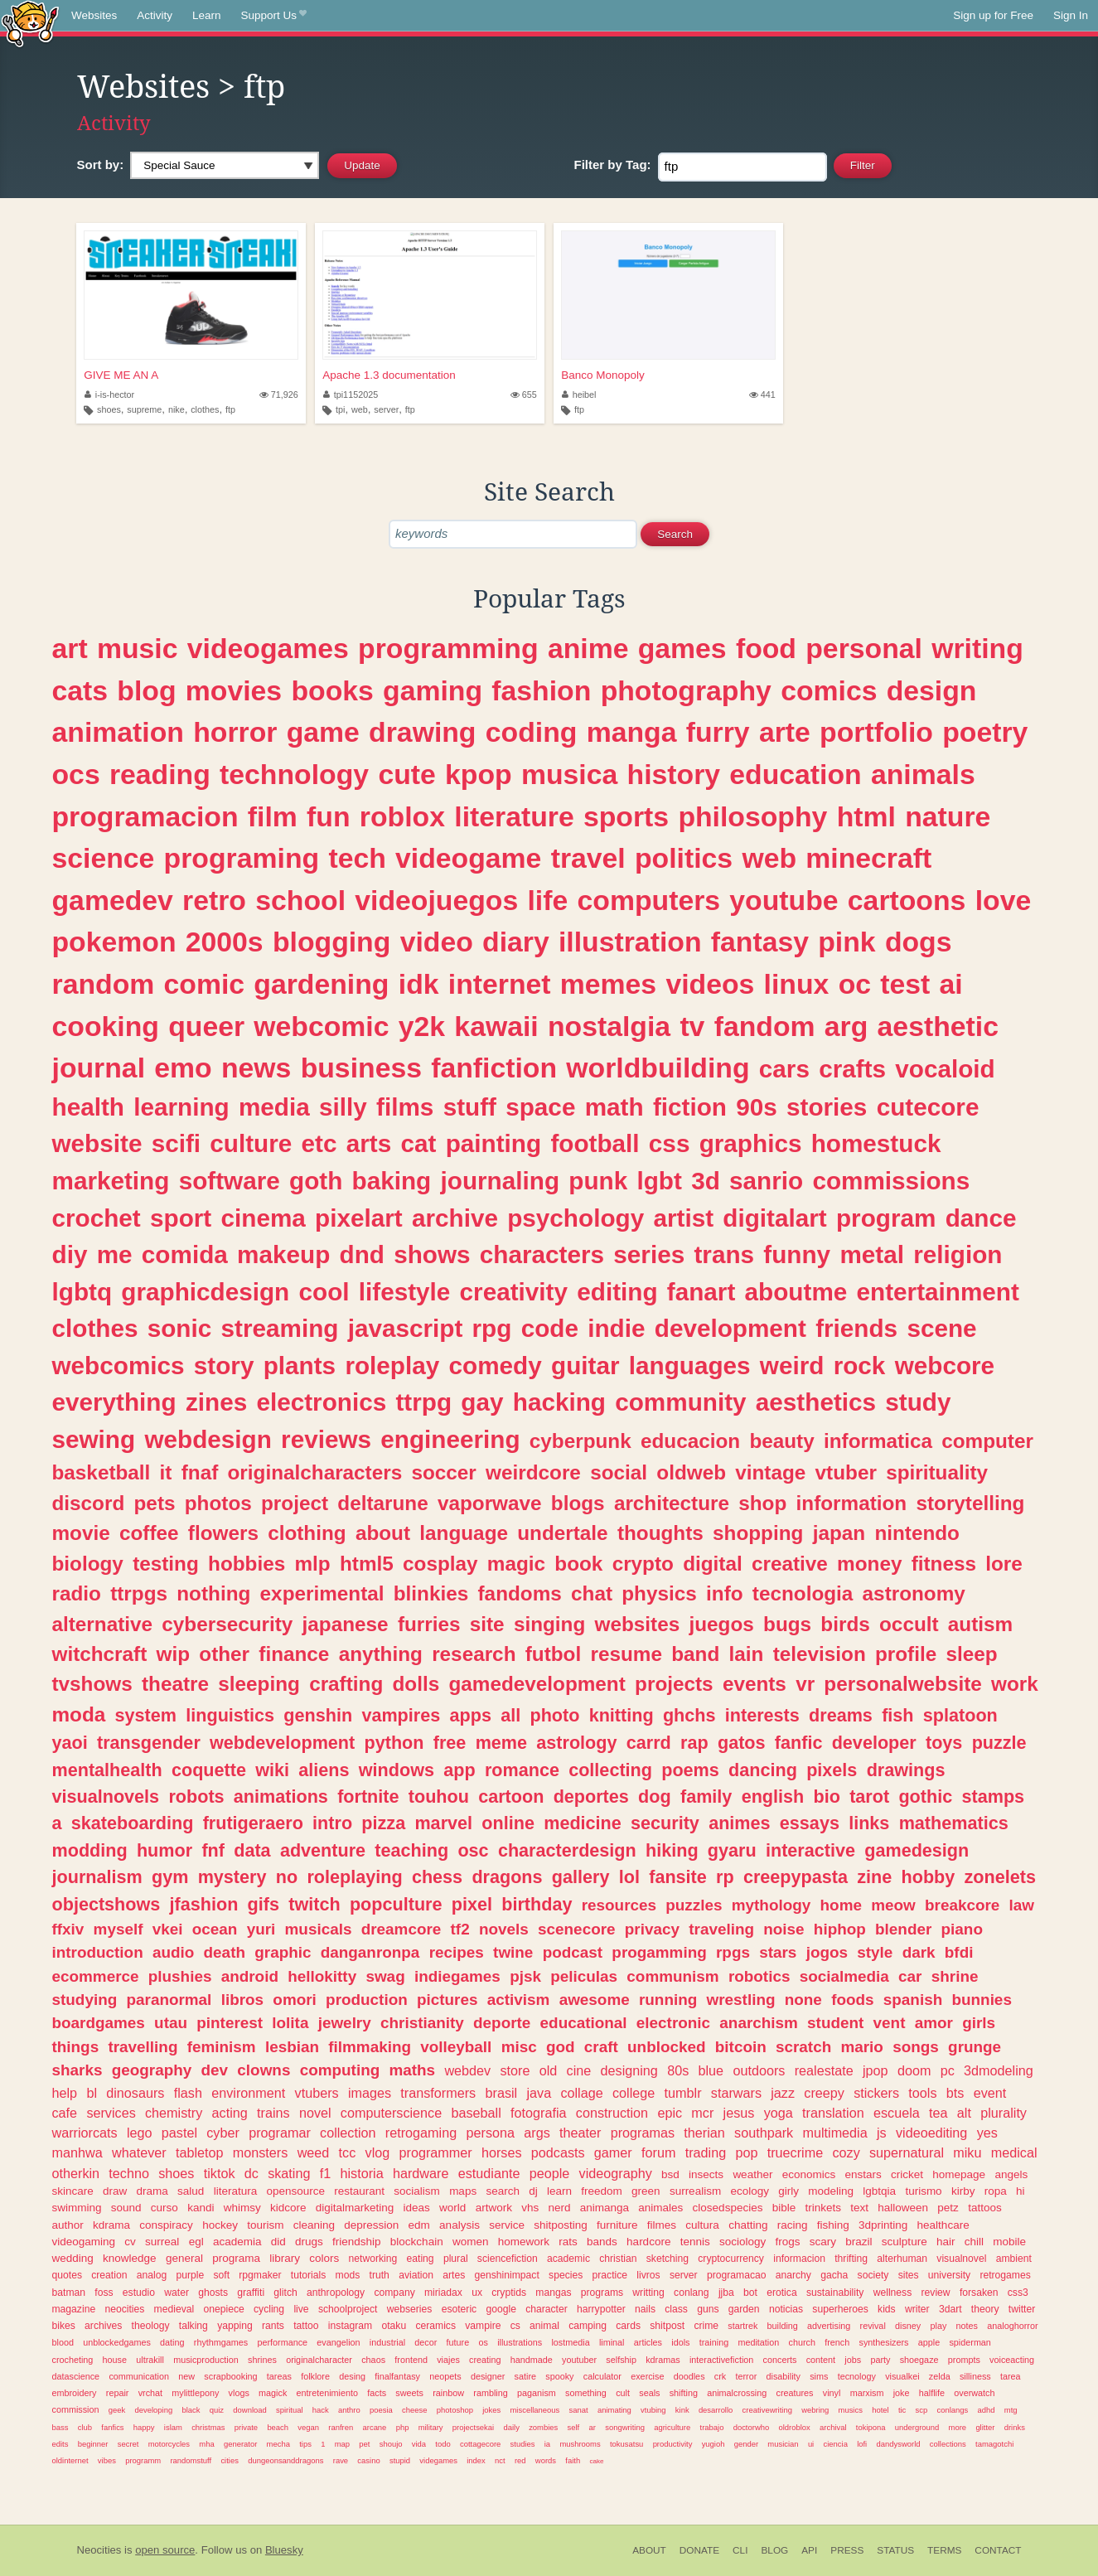 This screenshot has height=2576, width=1098. Describe the element at coordinates (559, 2191) in the screenshot. I see `learn` at that location.